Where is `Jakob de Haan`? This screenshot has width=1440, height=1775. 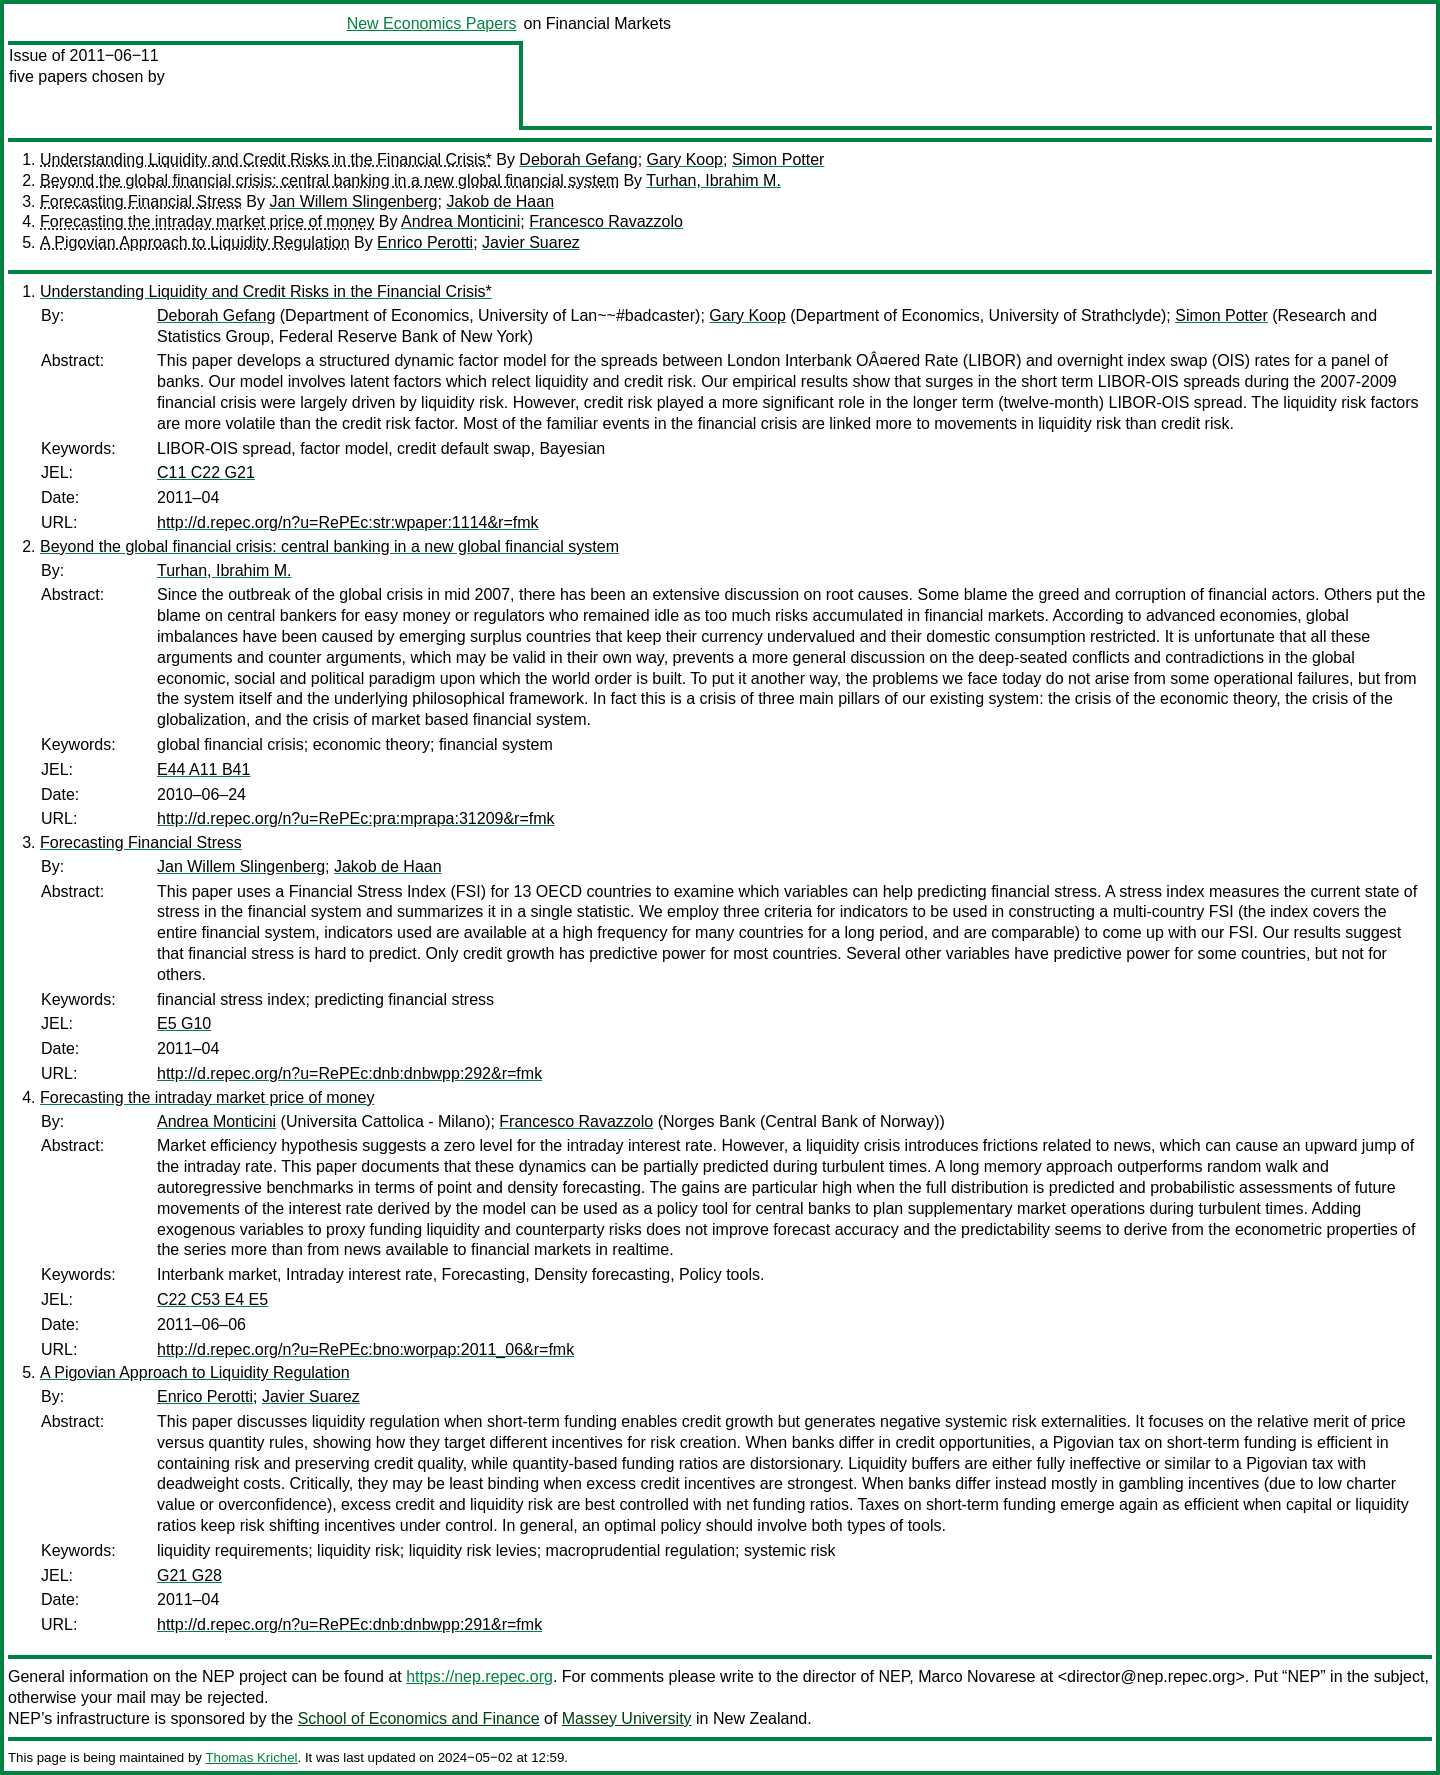
Jakob de Haan is located at coordinates (500, 201).